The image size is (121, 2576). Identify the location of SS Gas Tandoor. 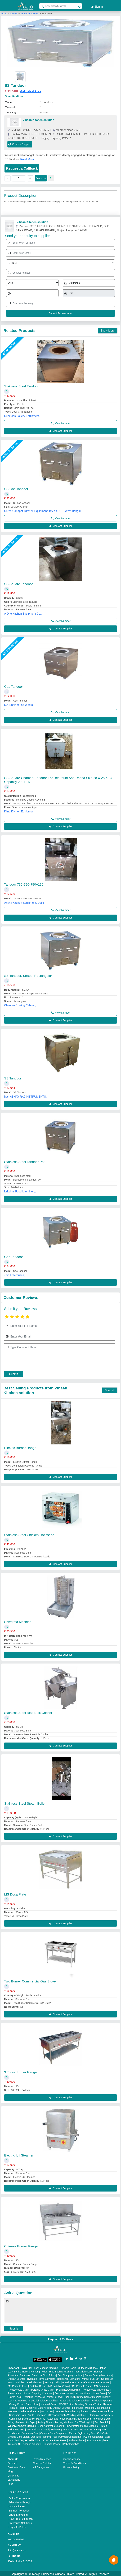
(16, 488).